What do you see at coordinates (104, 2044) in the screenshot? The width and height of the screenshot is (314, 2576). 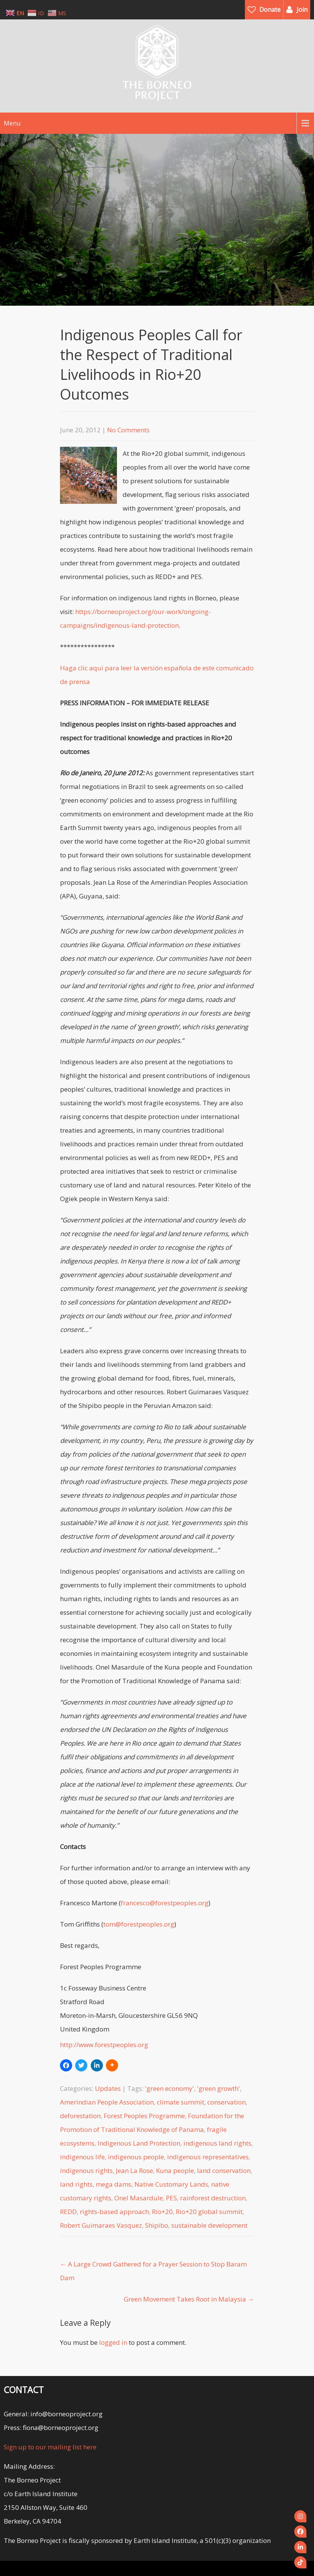 I see `http://www.forestpeoples.org` at bounding box center [104, 2044].